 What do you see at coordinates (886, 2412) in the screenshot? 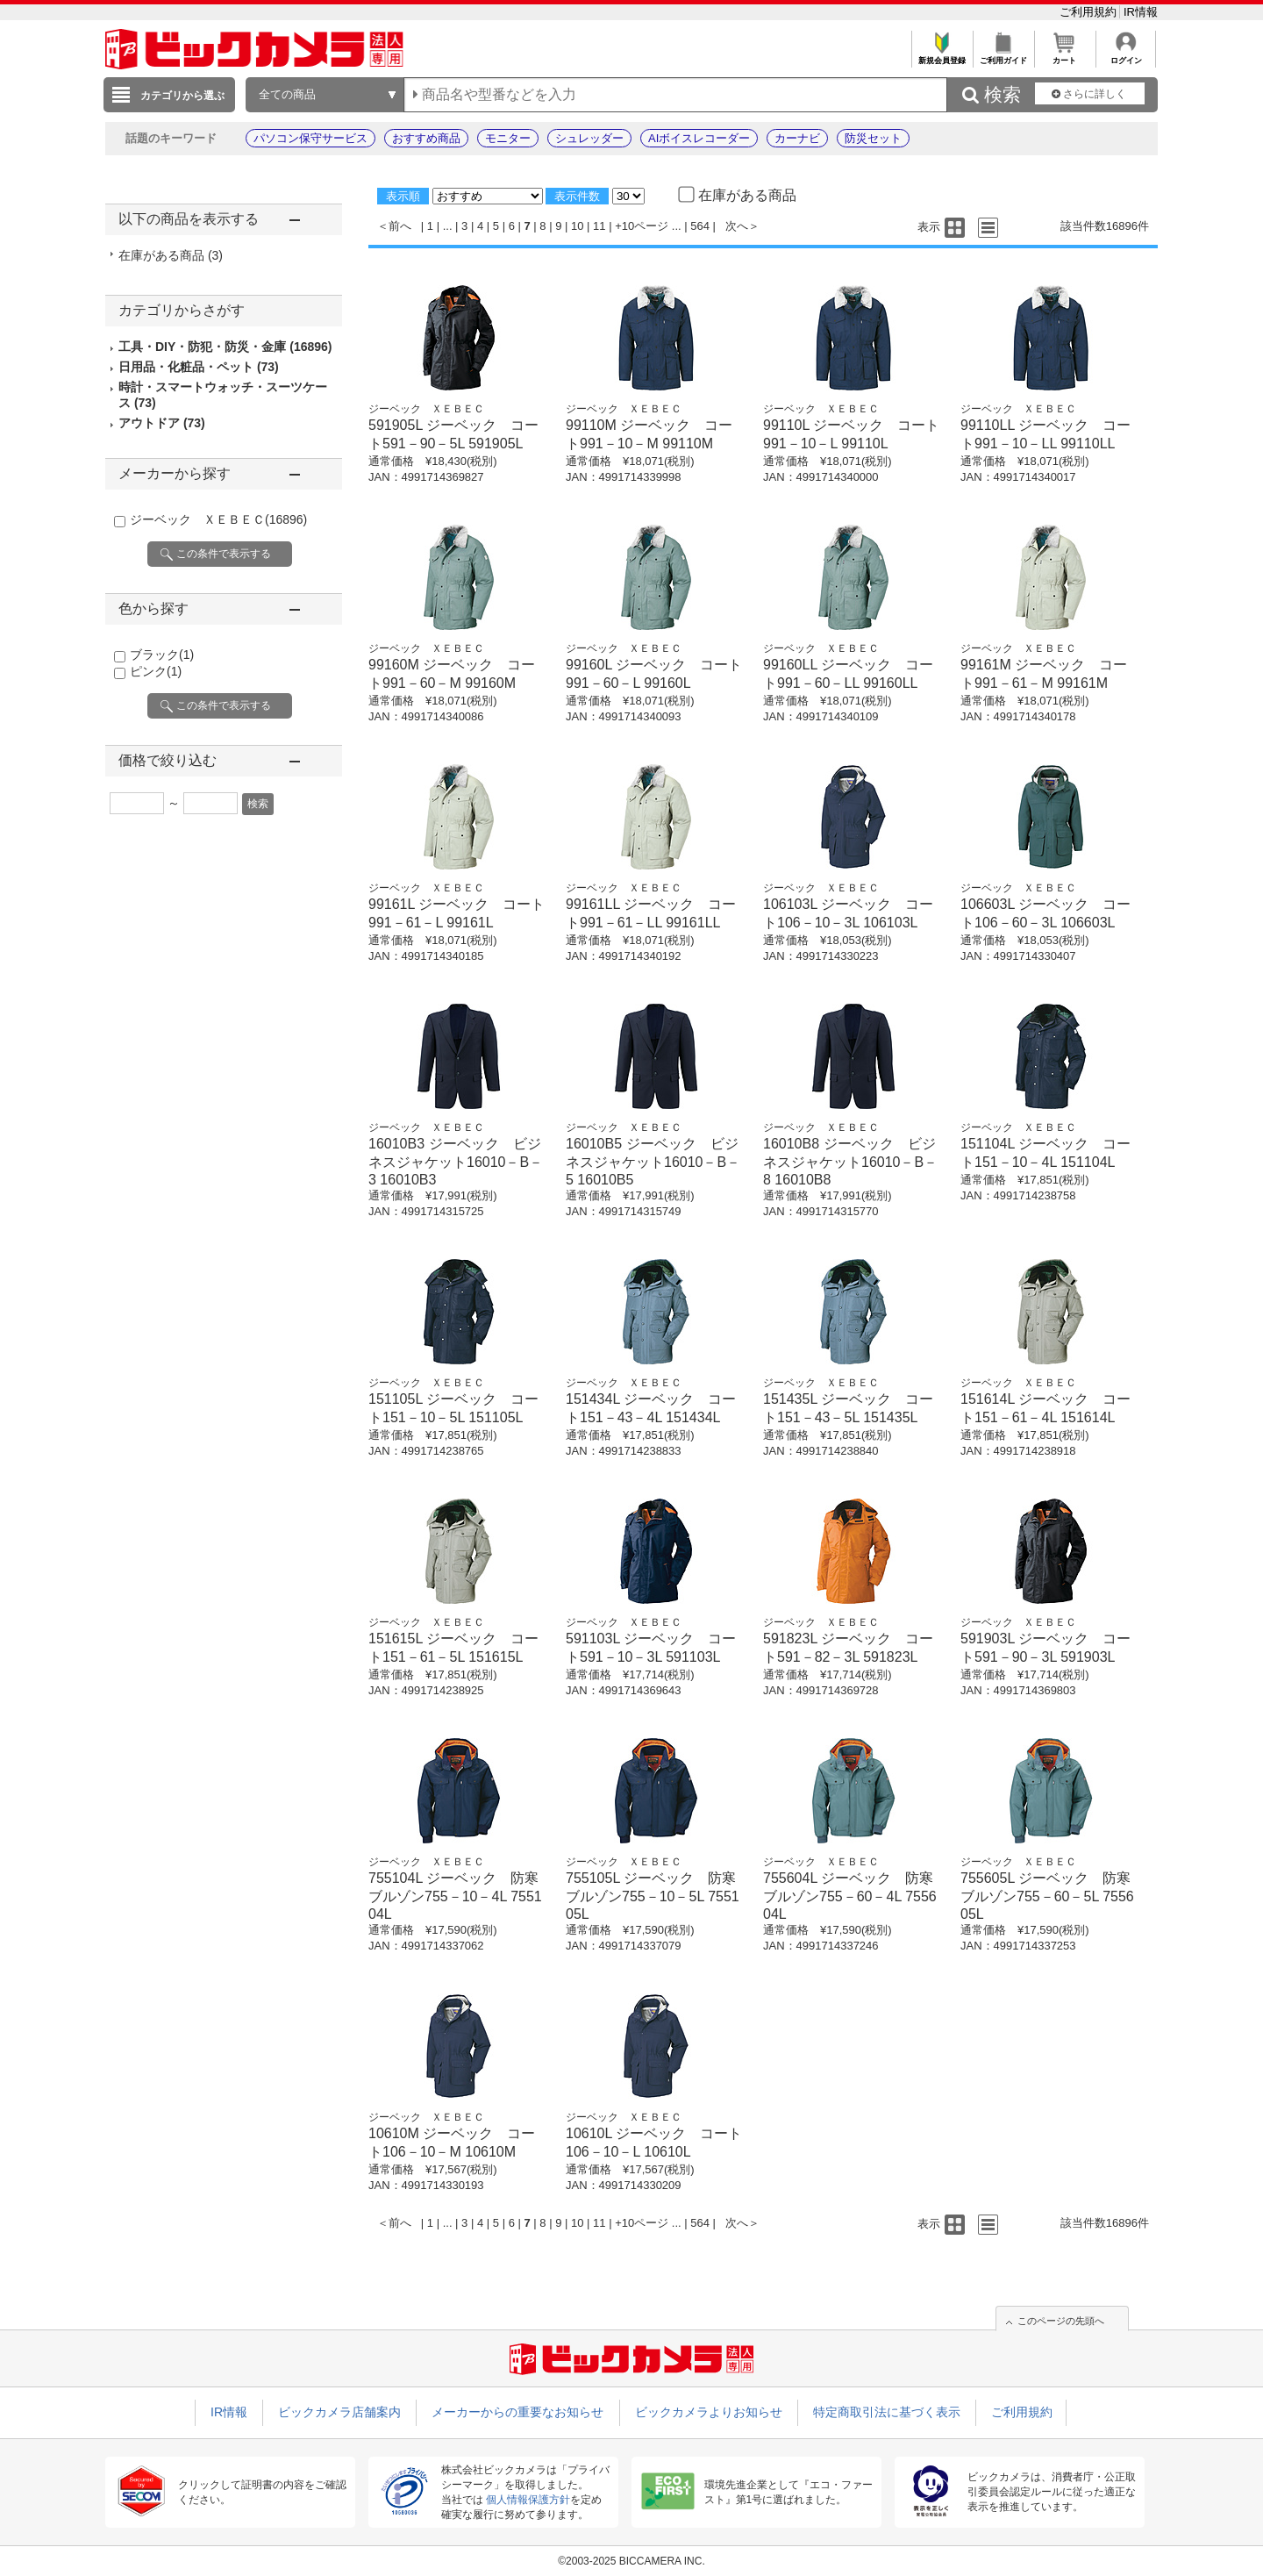
I see `特定商取引法に基づく表示` at bounding box center [886, 2412].